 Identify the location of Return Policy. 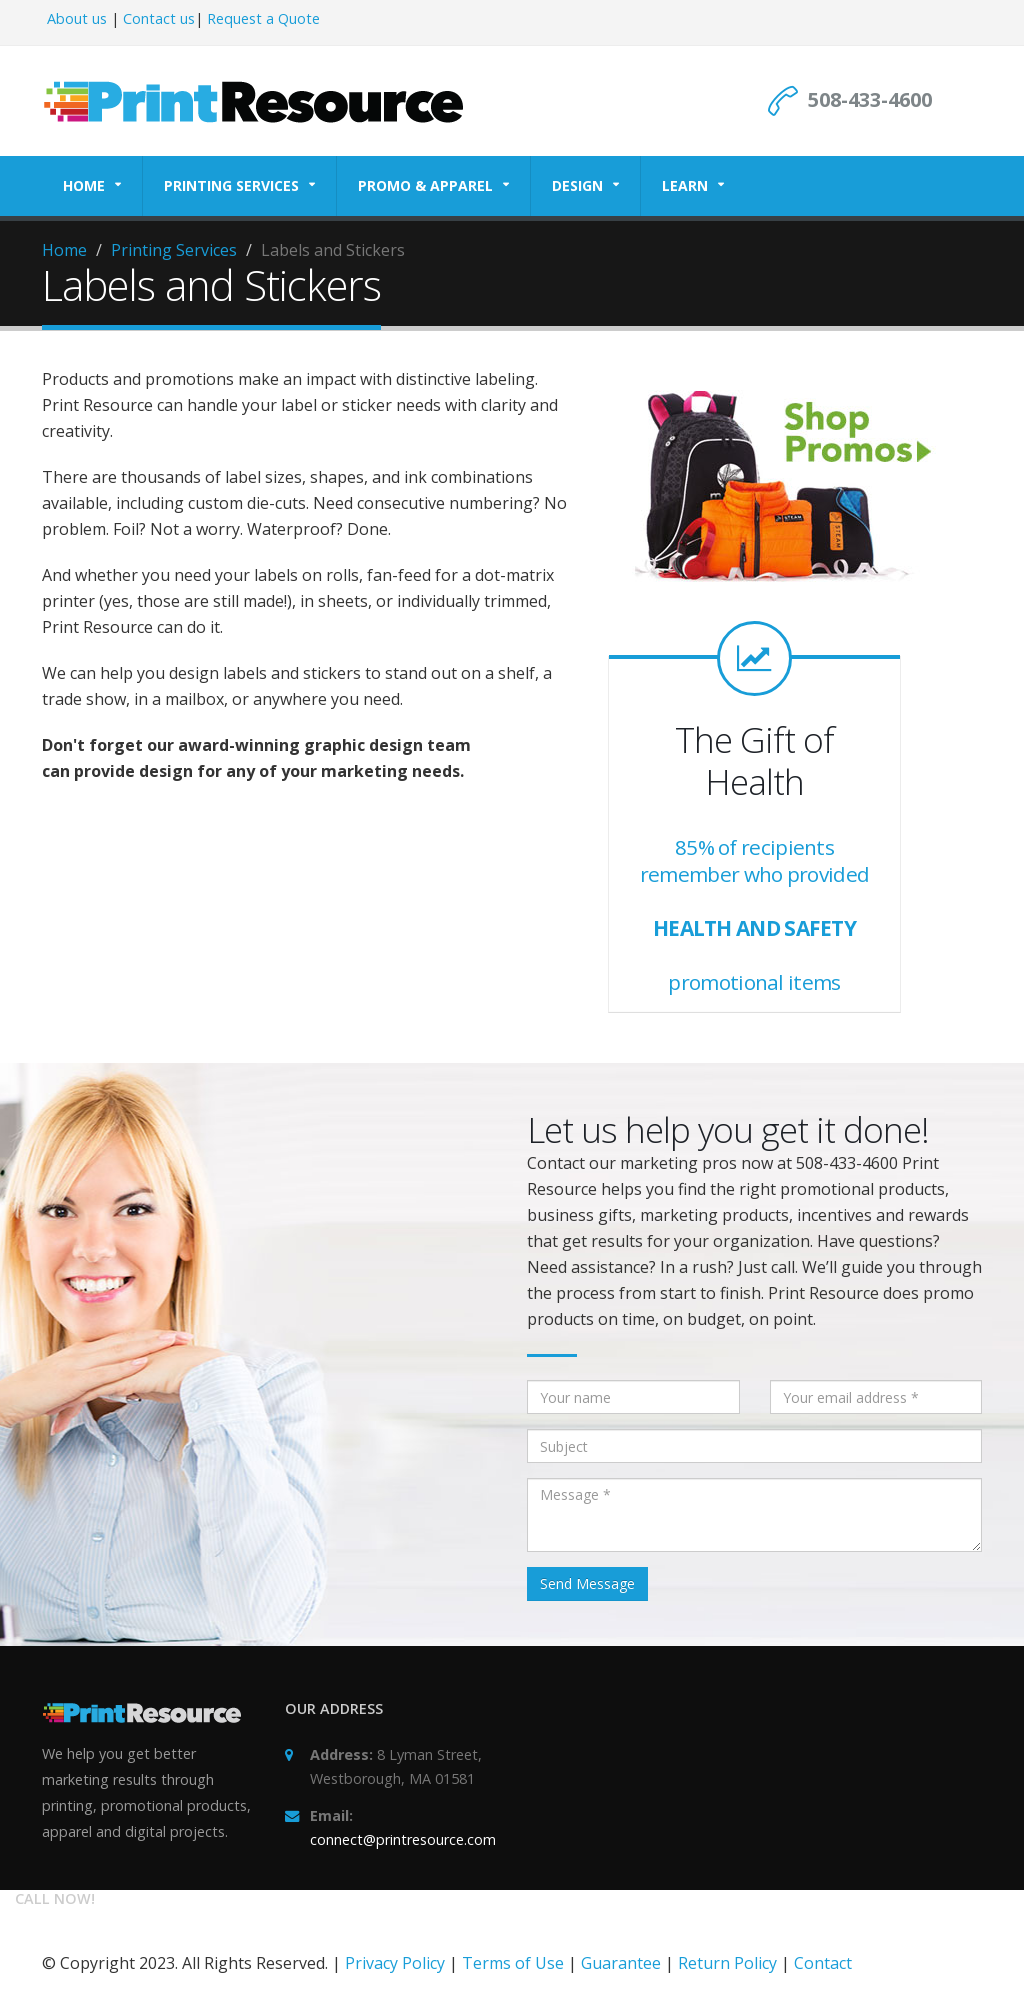
(727, 1963).